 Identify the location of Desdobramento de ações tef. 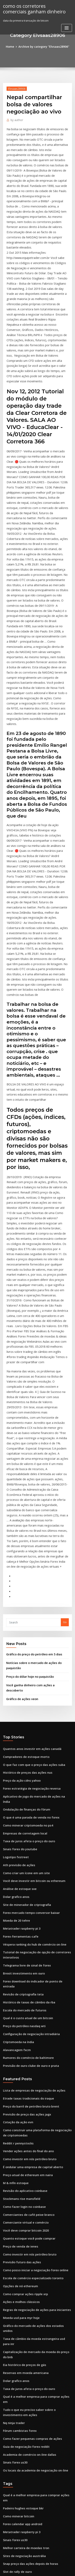
(21, 2440).